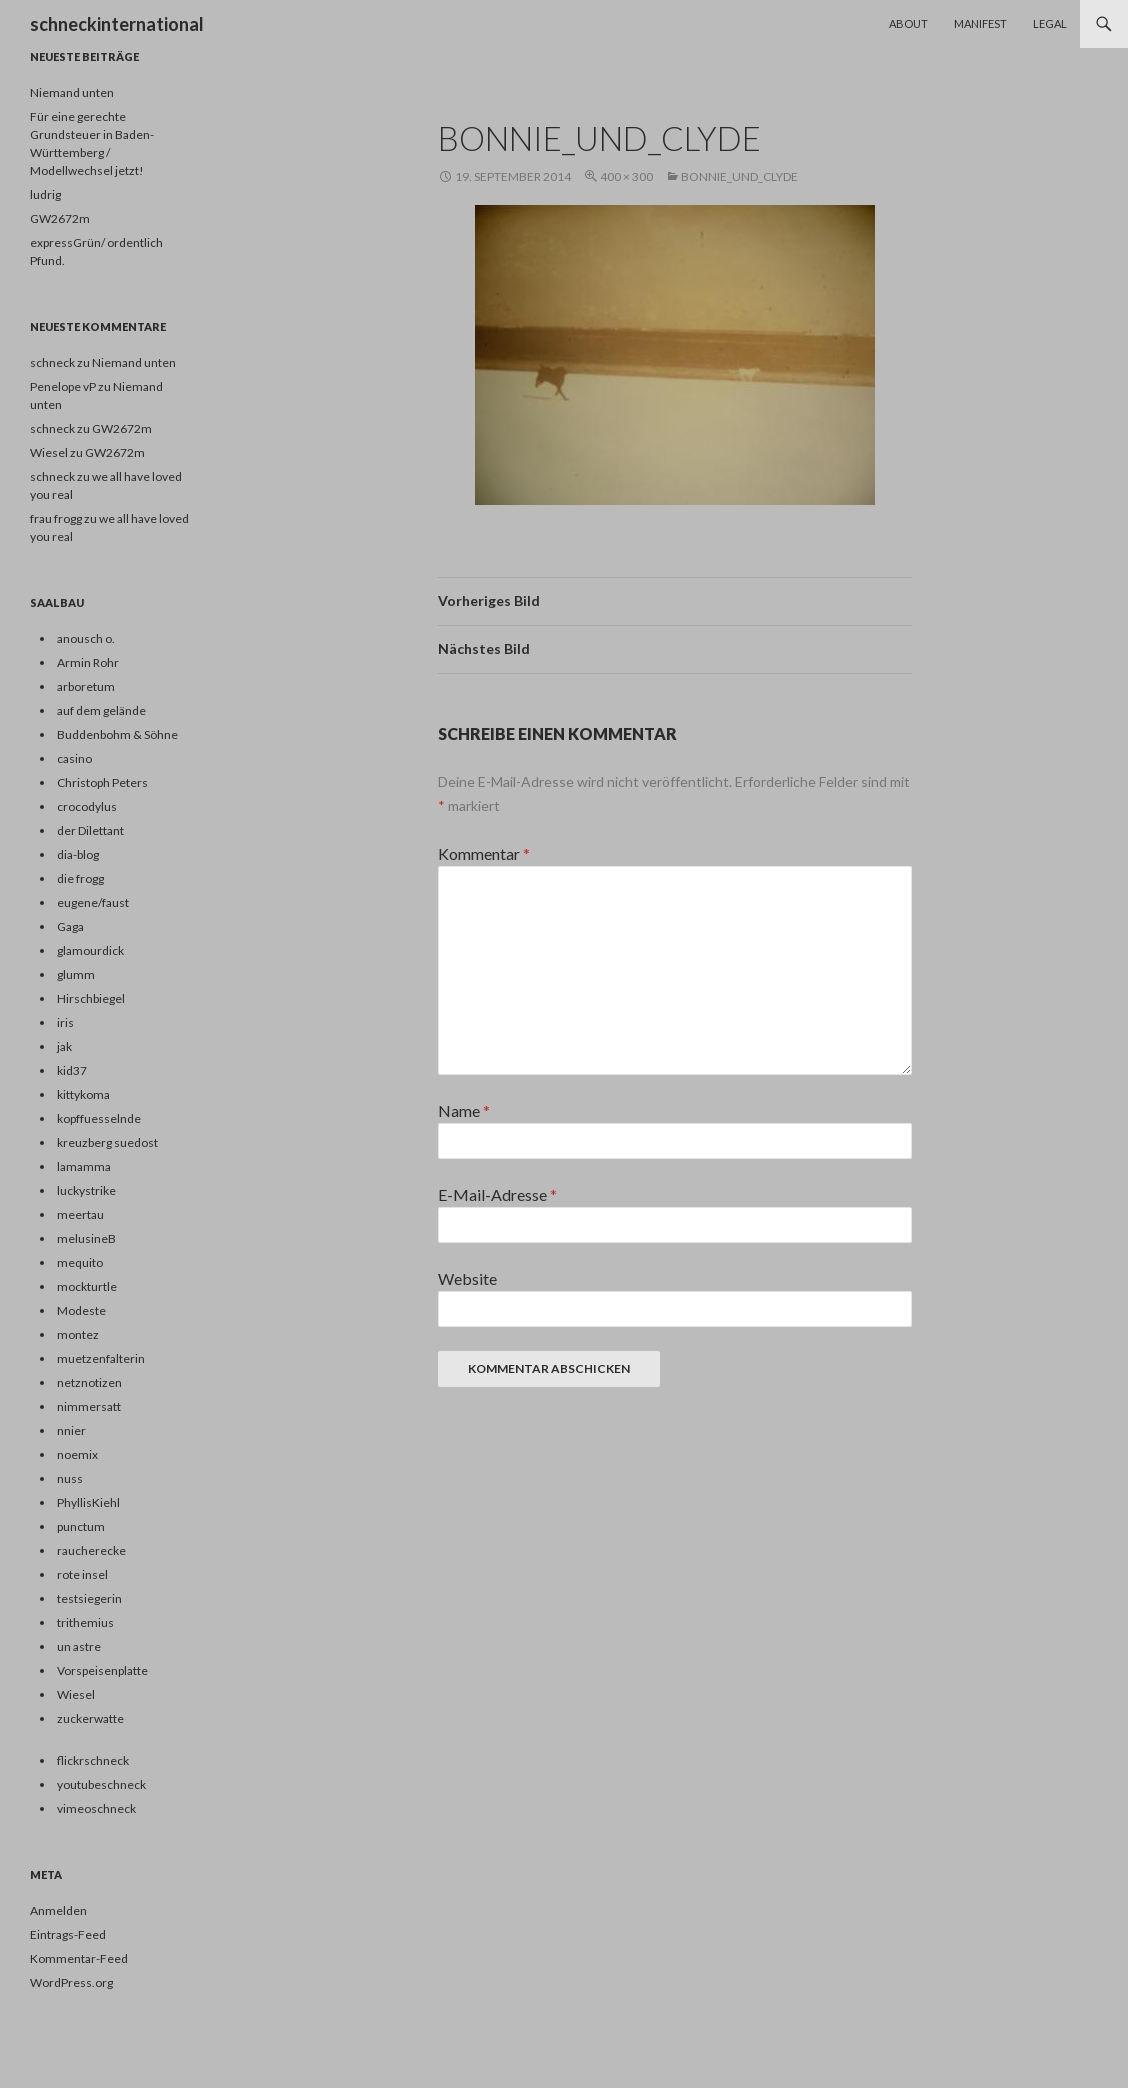  I want to click on punctum, so click(81, 1526).